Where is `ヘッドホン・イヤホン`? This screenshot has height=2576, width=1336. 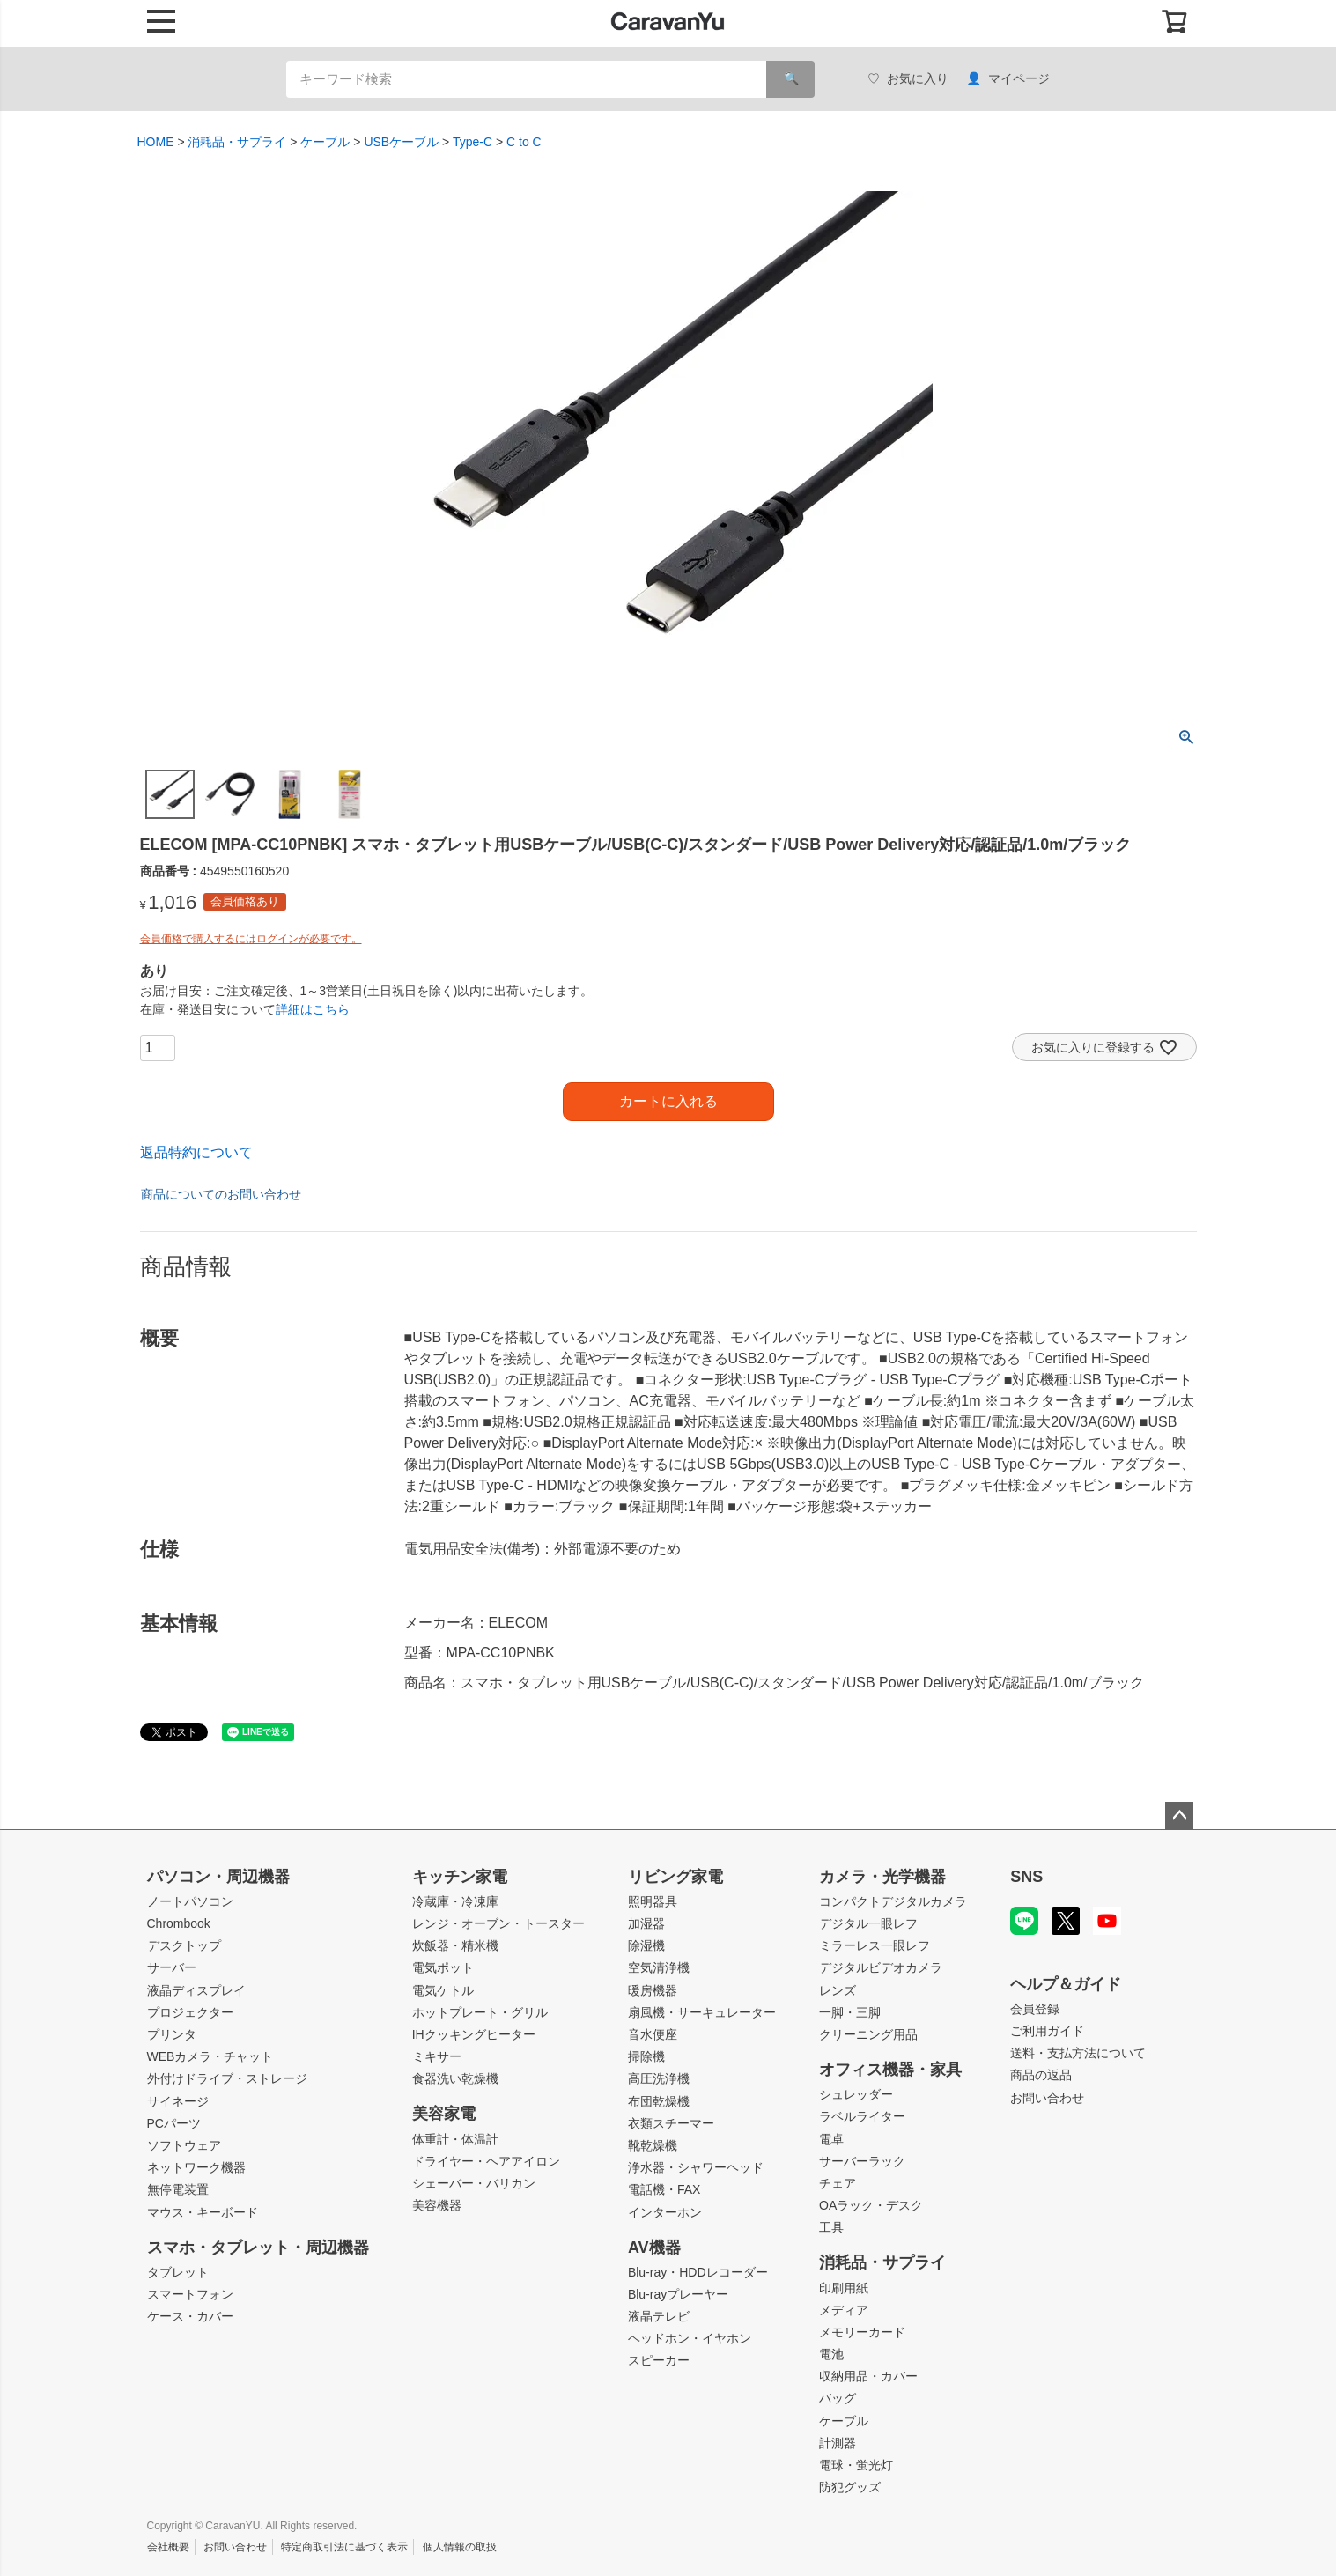 ヘッドホン・イヤホン is located at coordinates (689, 2338).